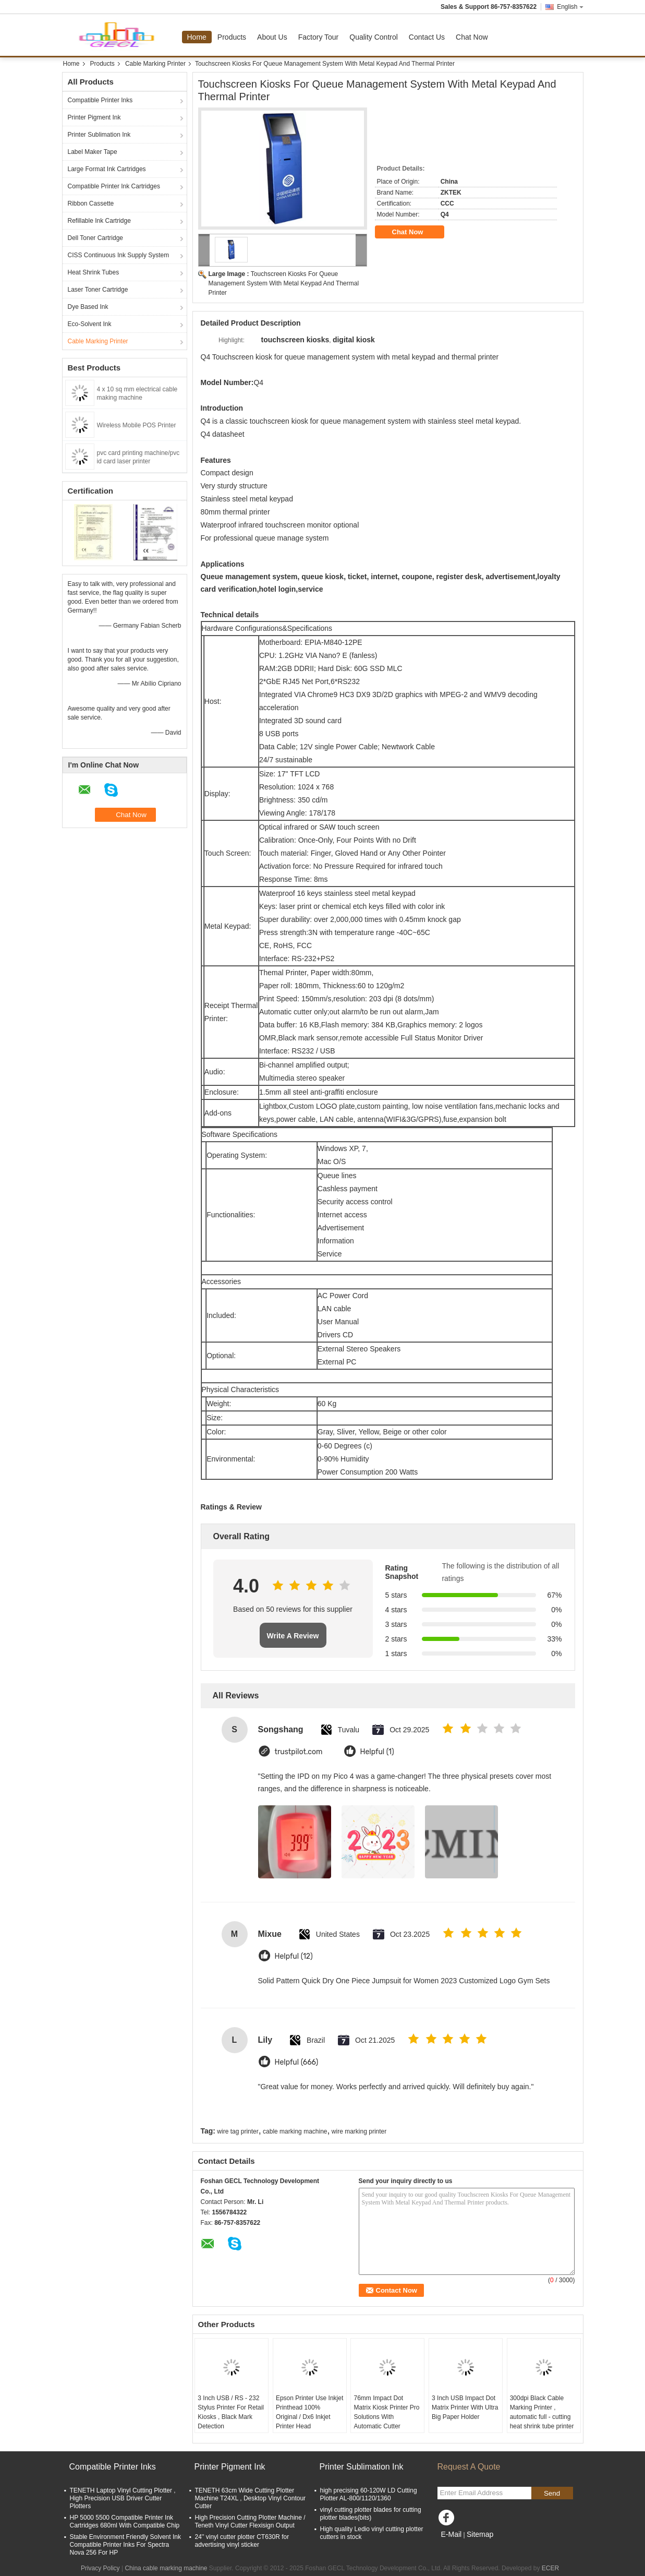  What do you see at coordinates (107, 169) in the screenshot?
I see `Large Format Ink Cartridges` at bounding box center [107, 169].